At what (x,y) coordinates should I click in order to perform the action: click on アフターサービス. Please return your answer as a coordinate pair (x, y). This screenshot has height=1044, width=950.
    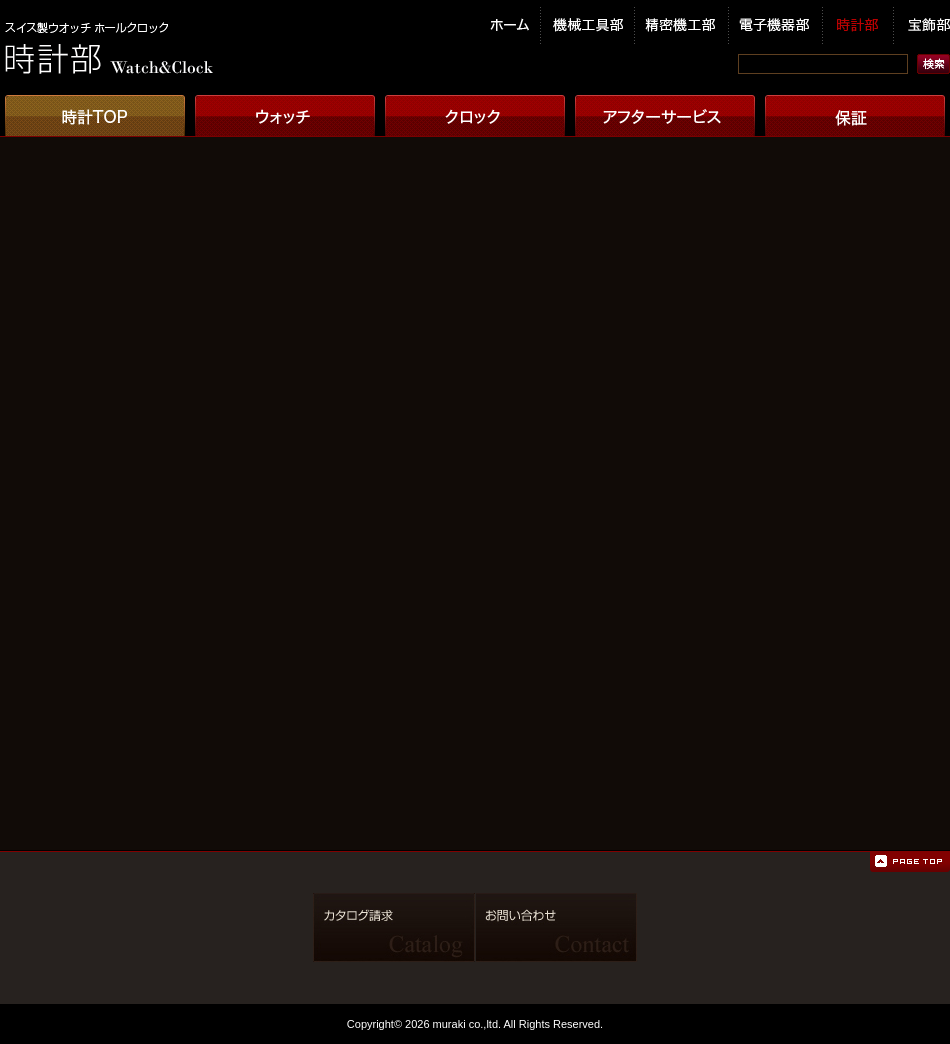
    Looking at the image, I should click on (665, 114).